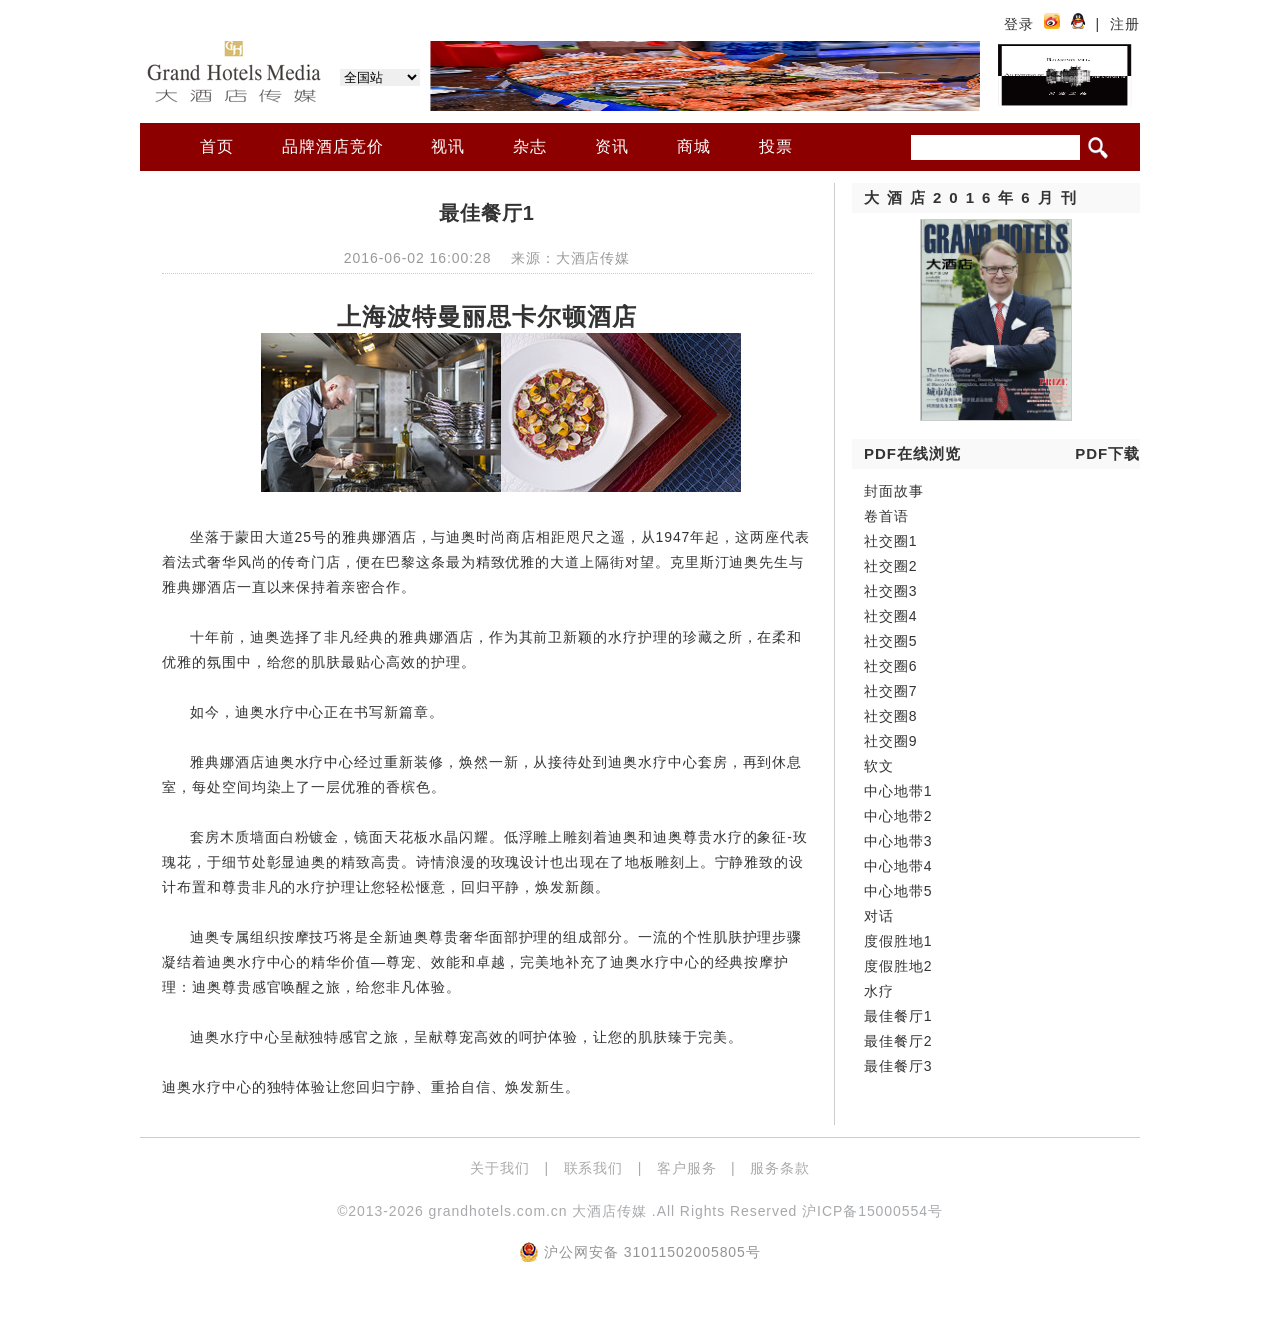  I want to click on PDF下载, so click(1107, 453).